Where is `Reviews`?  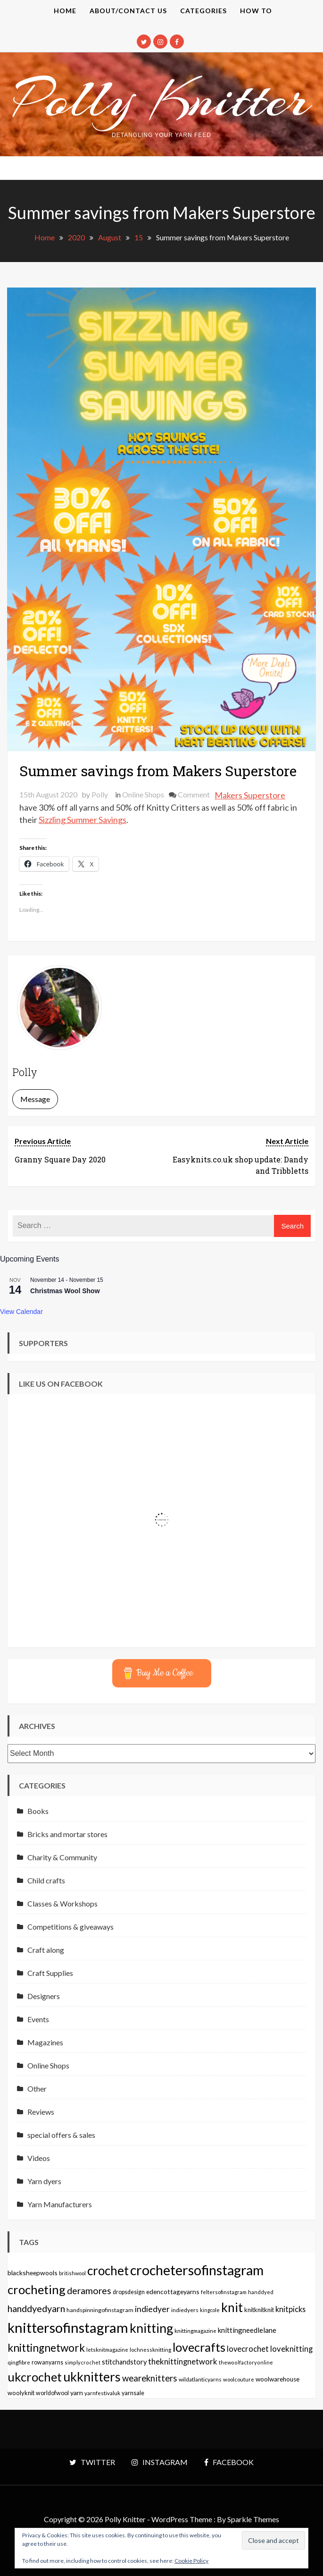
Reviews is located at coordinates (40, 2111).